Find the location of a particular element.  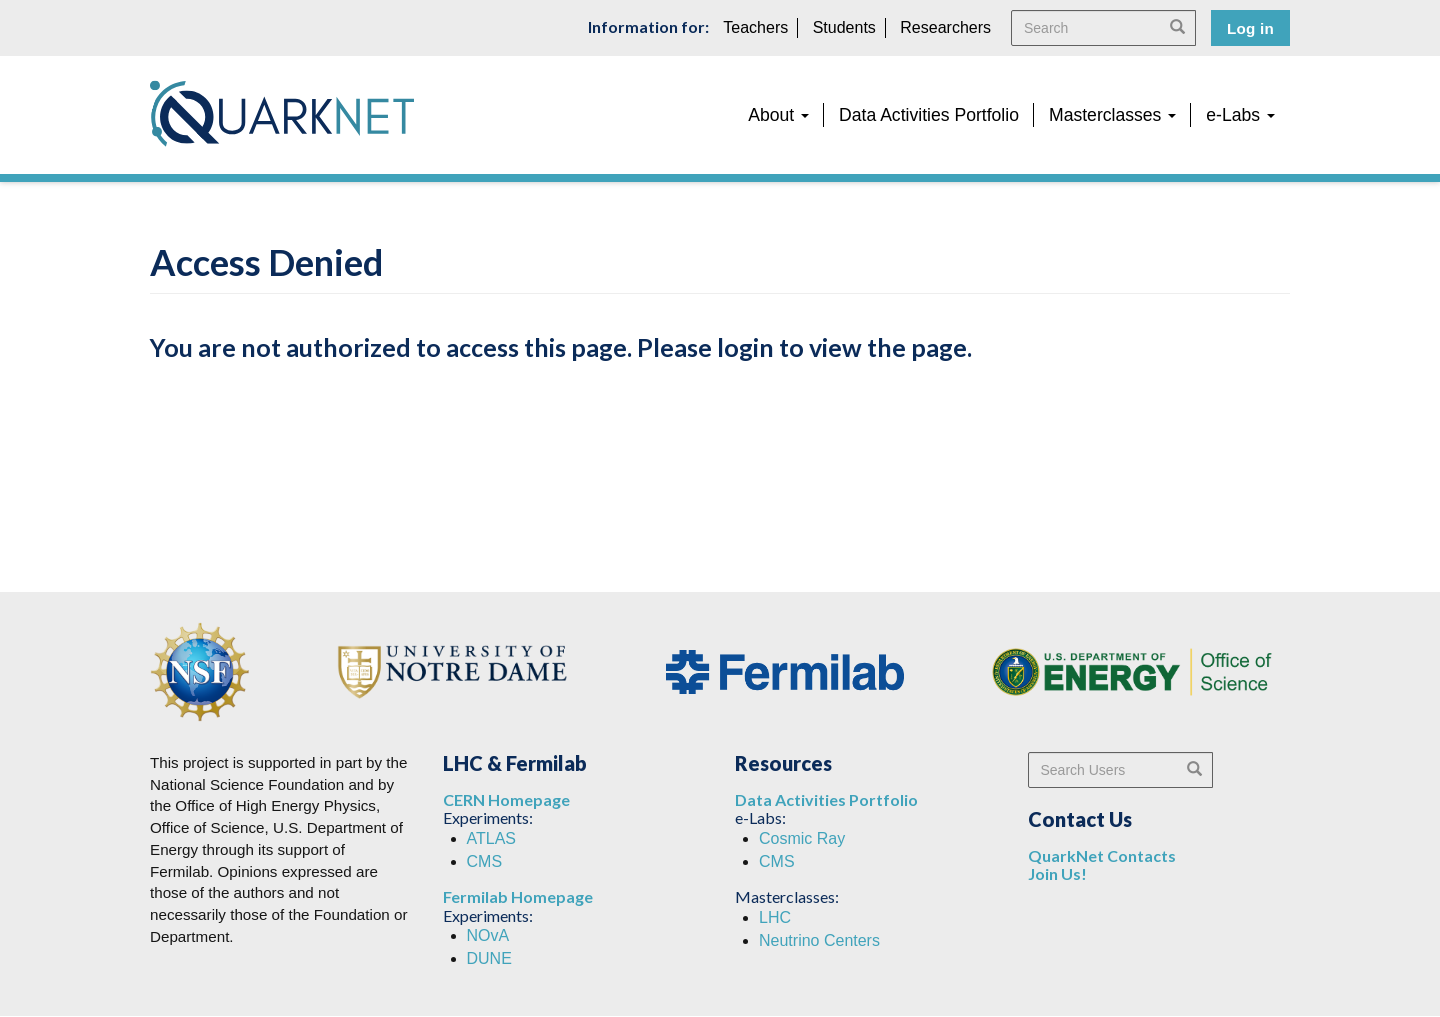

Log in is located at coordinates (1250, 28).